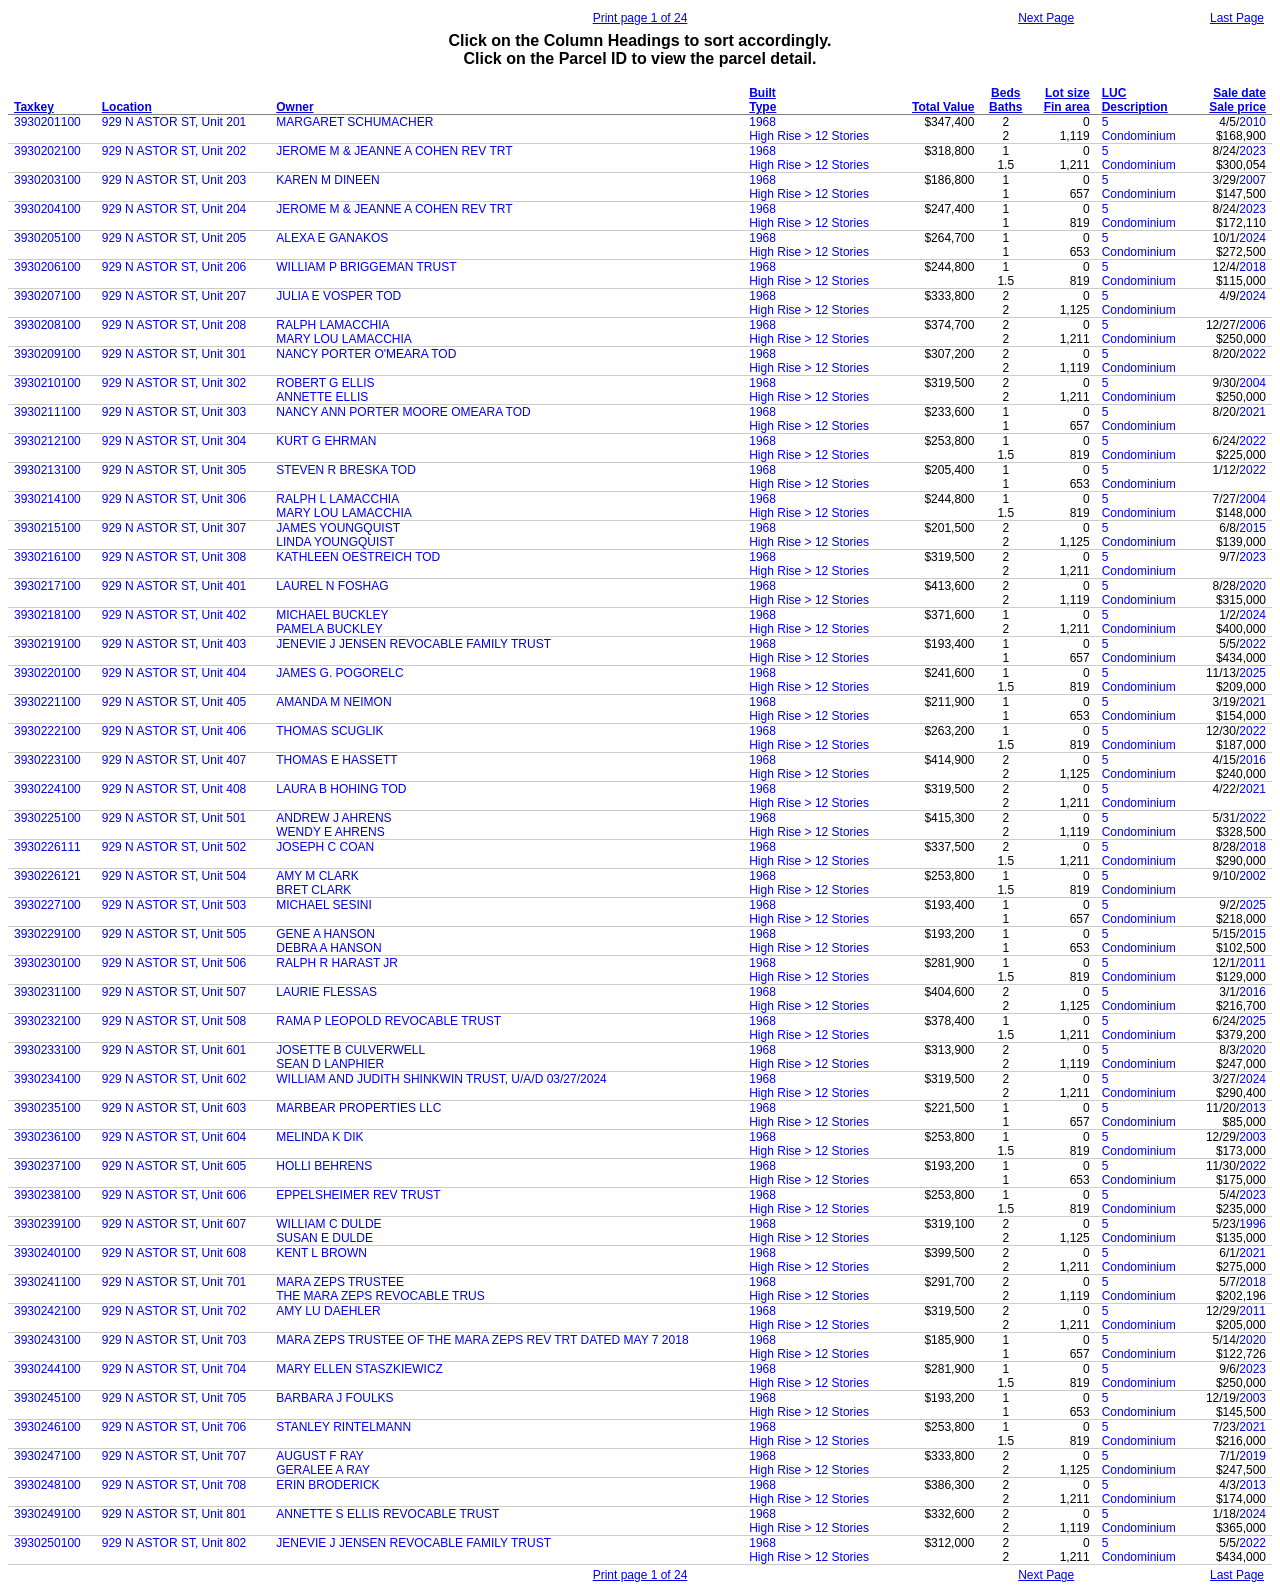  Describe the element at coordinates (174, 151) in the screenshot. I see `929 N ASTOR ST, Unit 202` at that location.